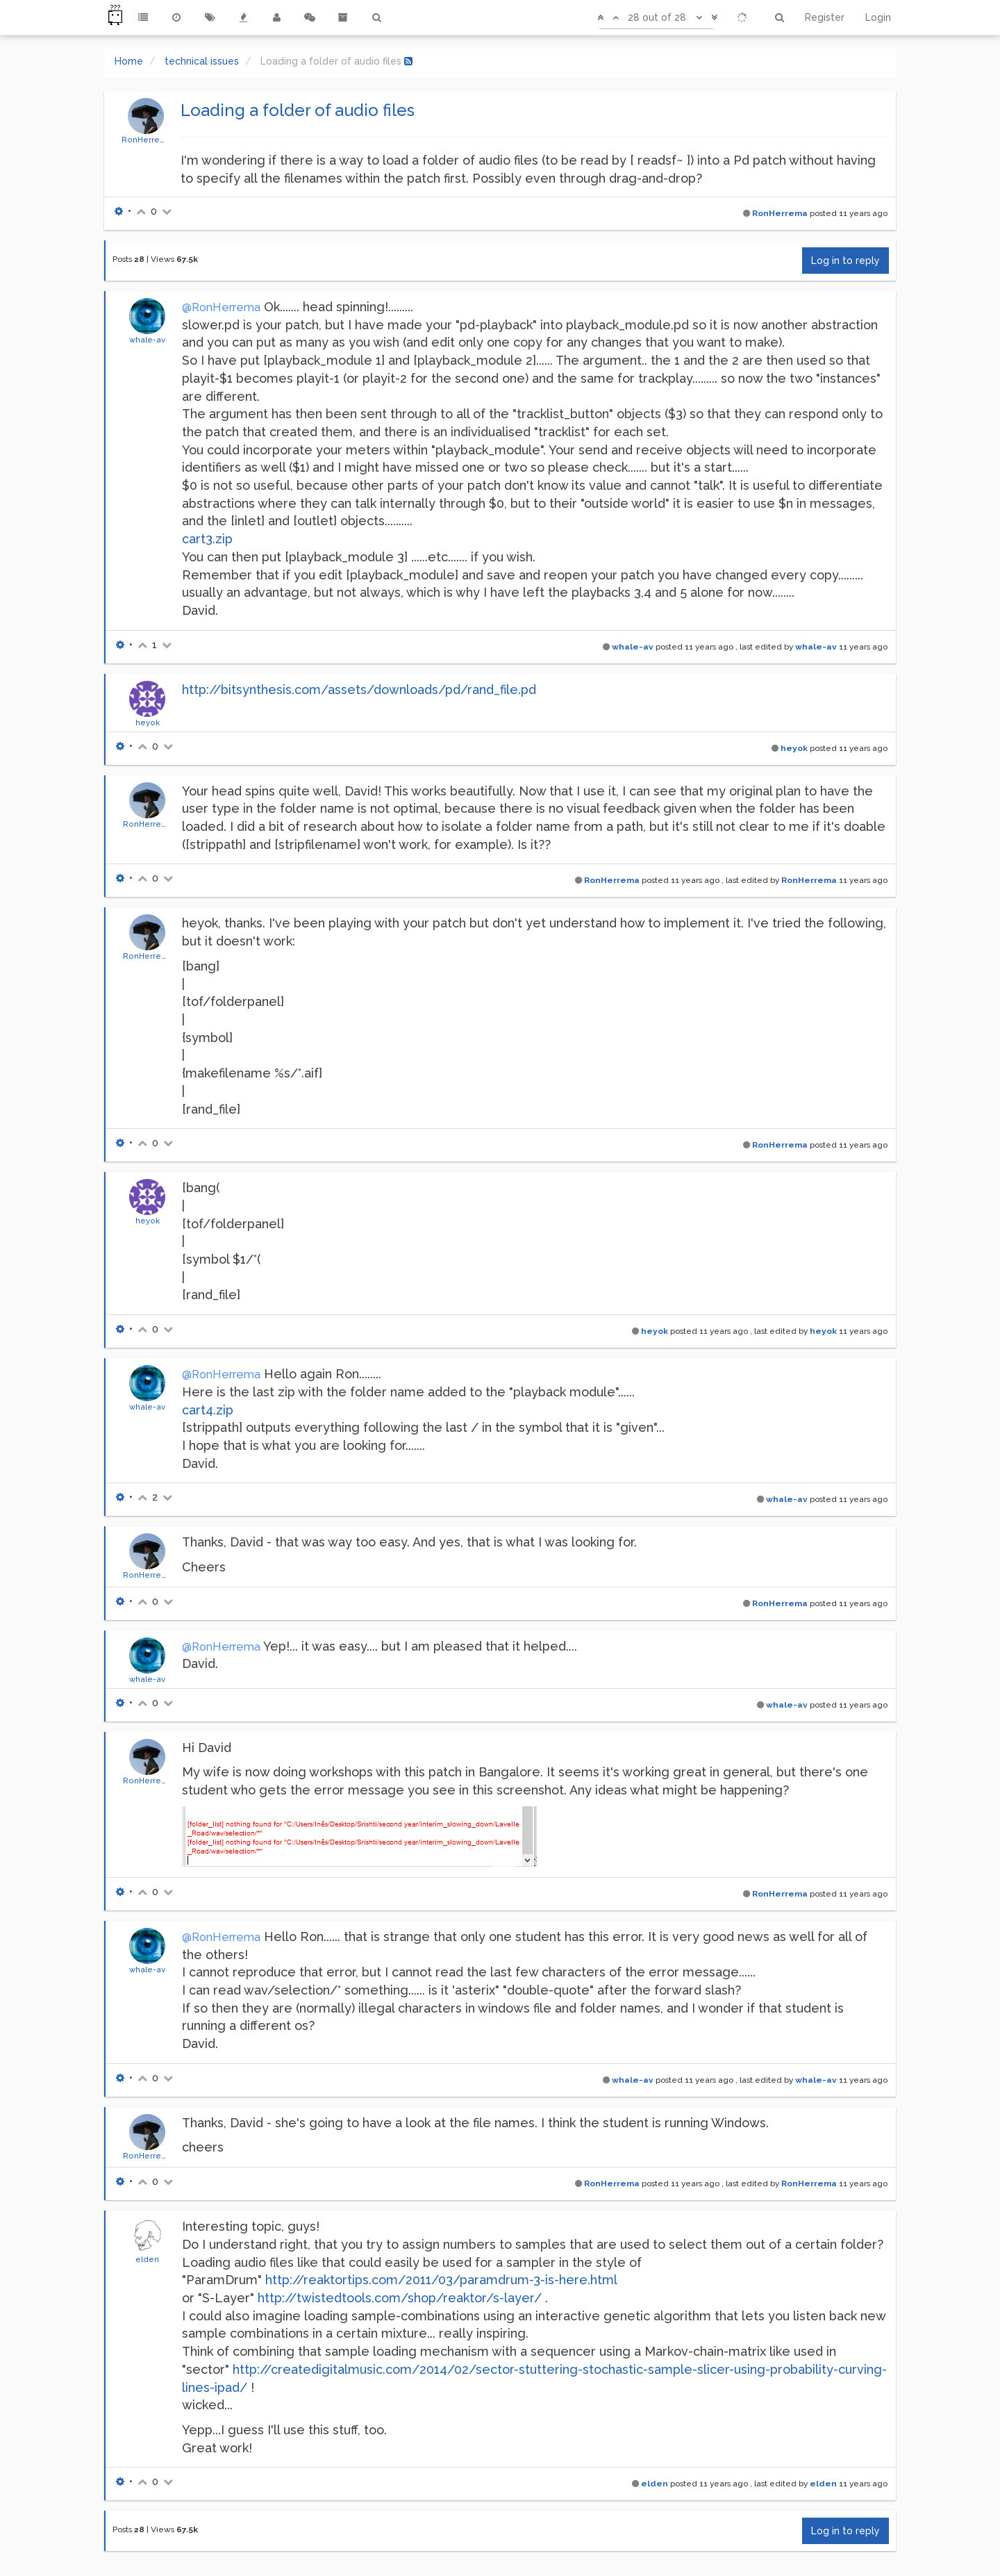 This screenshot has width=1000, height=2576. I want to click on whale-av, so click(147, 340).